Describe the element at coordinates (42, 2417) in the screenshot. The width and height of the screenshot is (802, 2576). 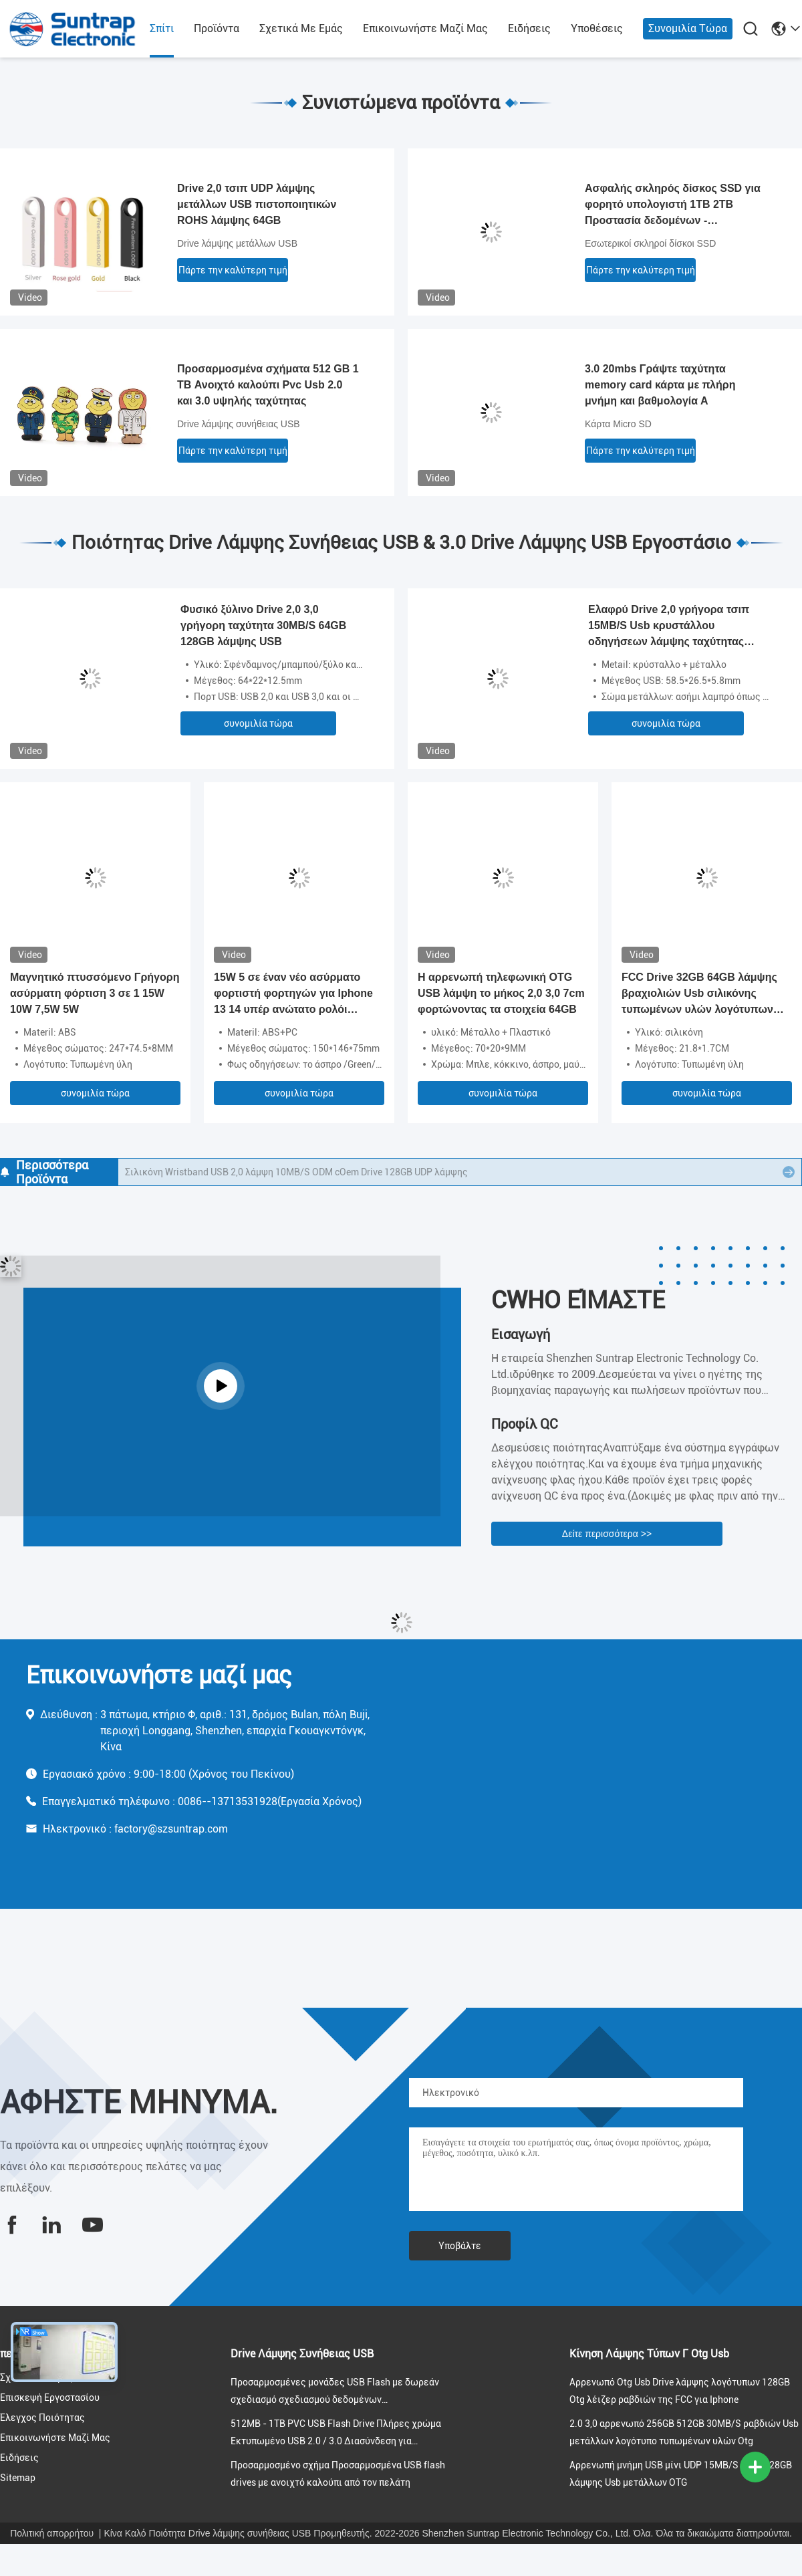
I see `Έλεγχος ποιότητας` at that location.